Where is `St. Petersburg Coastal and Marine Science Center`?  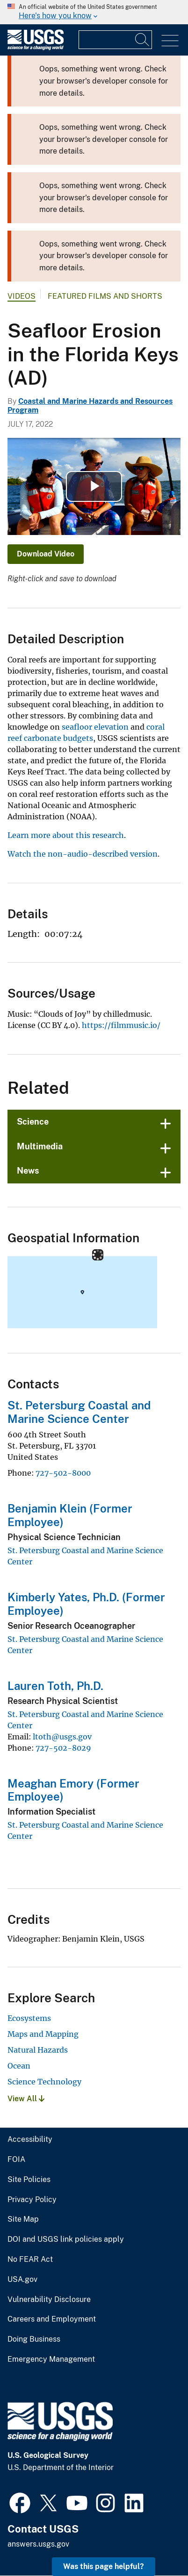
St. Petersburg Coastal and Marine Science Center is located at coordinates (79, 1412).